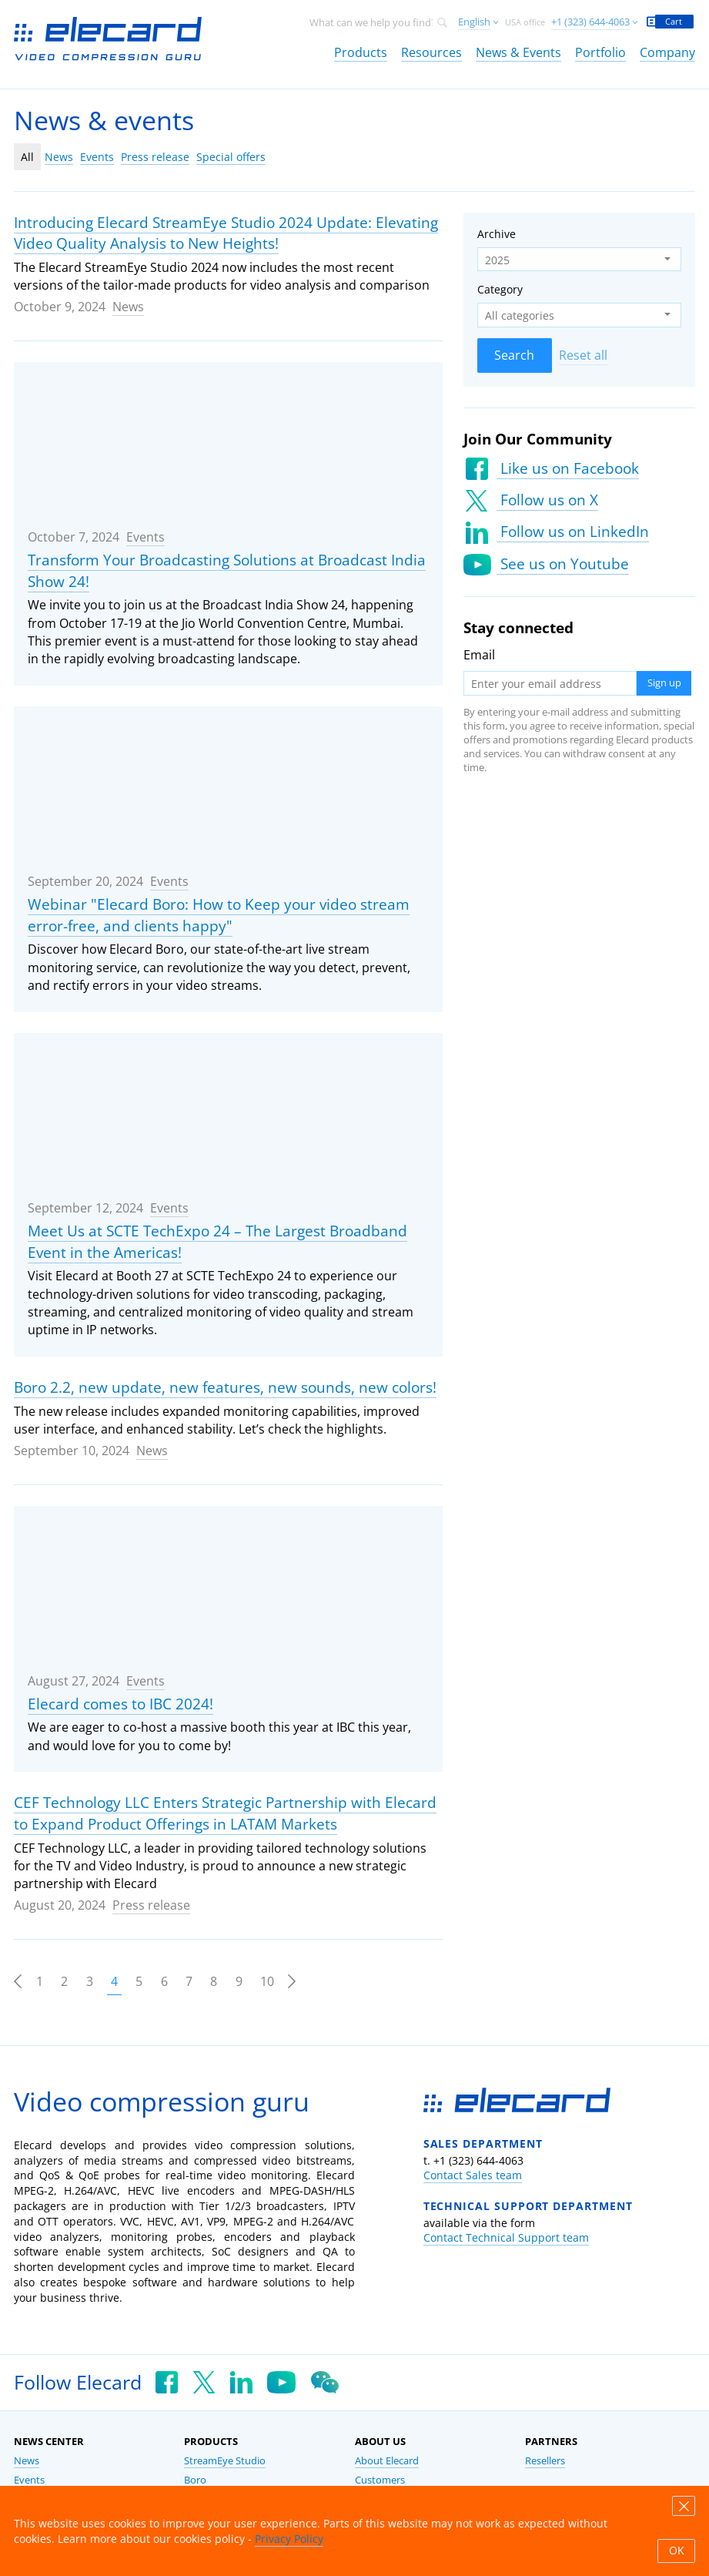 The image size is (709, 2576). Describe the element at coordinates (120, 1704) in the screenshot. I see `Elecard comes to IBC 2024!` at that location.